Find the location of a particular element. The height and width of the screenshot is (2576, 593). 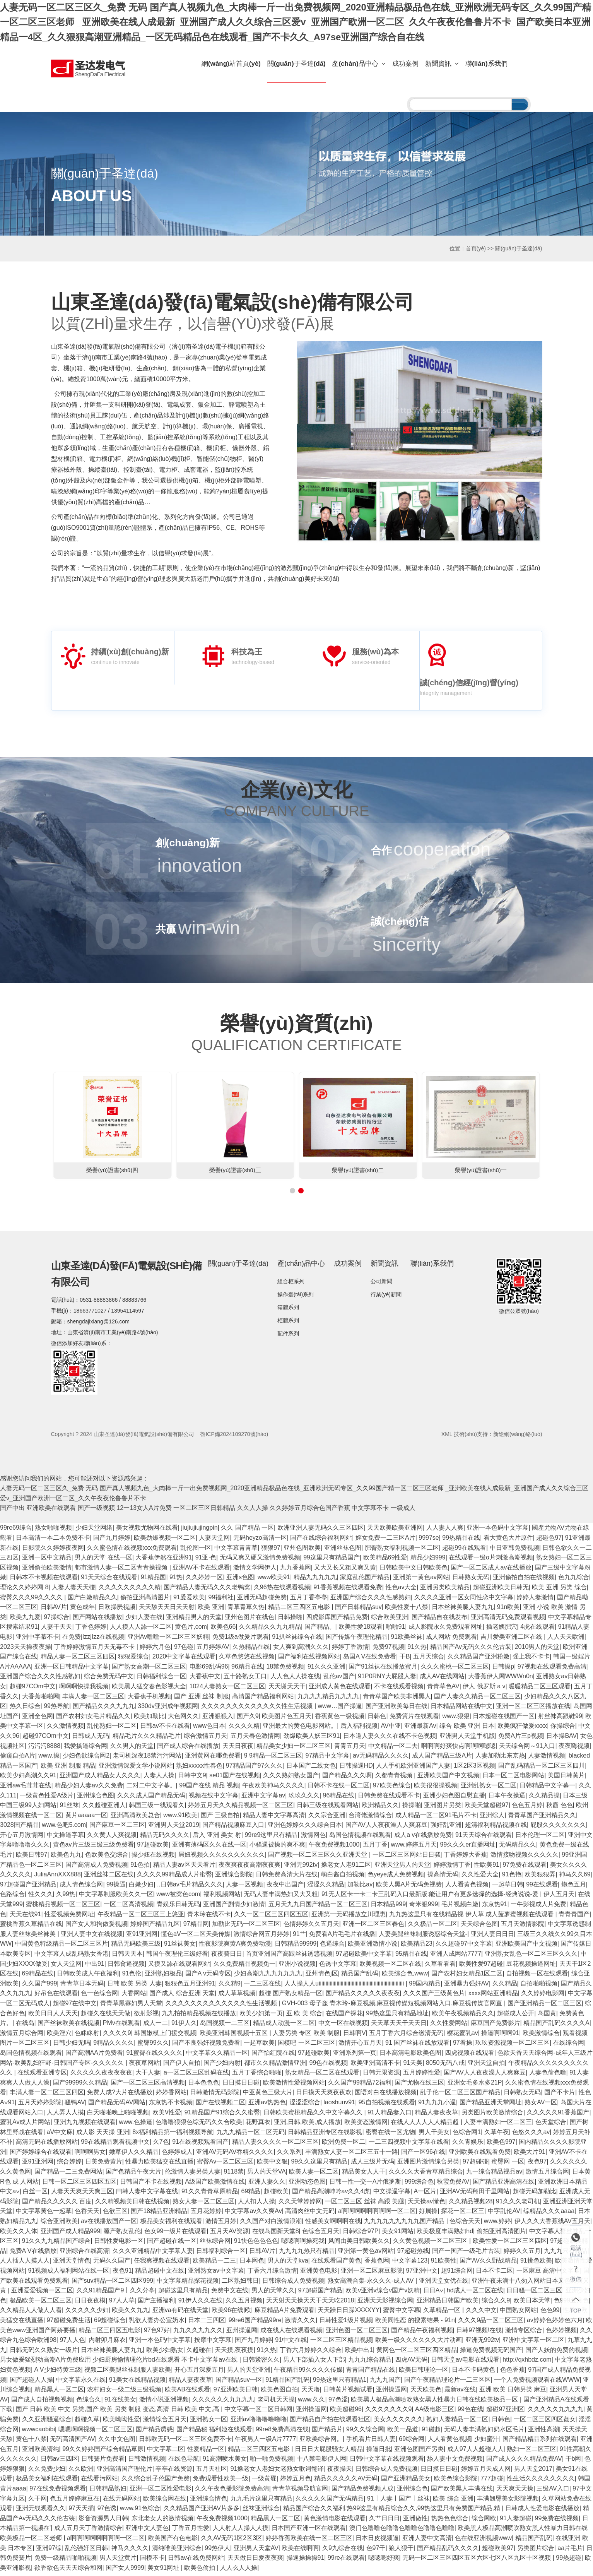

夜色97 is located at coordinates (537, 2165).